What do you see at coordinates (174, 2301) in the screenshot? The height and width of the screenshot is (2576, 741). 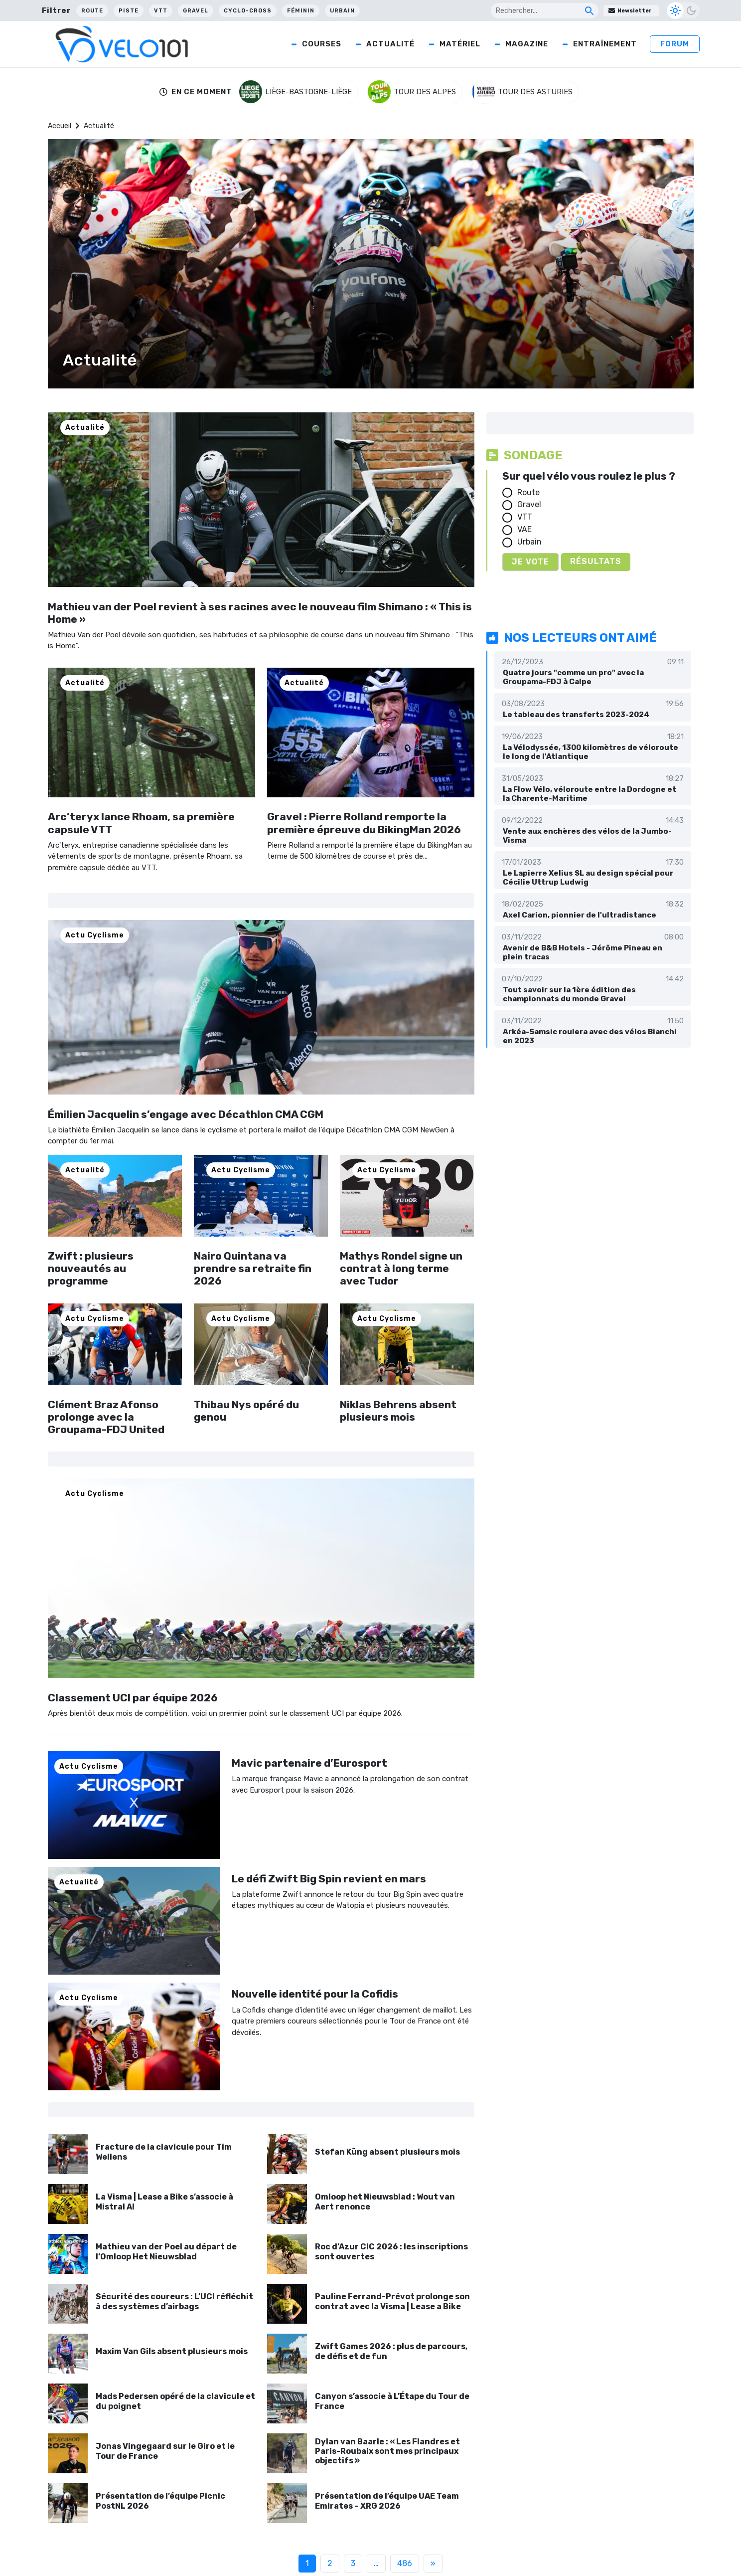 I see `Sécurité des coureurs : L’UCI réfléchit à des systèmes d’airbags` at bounding box center [174, 2301].